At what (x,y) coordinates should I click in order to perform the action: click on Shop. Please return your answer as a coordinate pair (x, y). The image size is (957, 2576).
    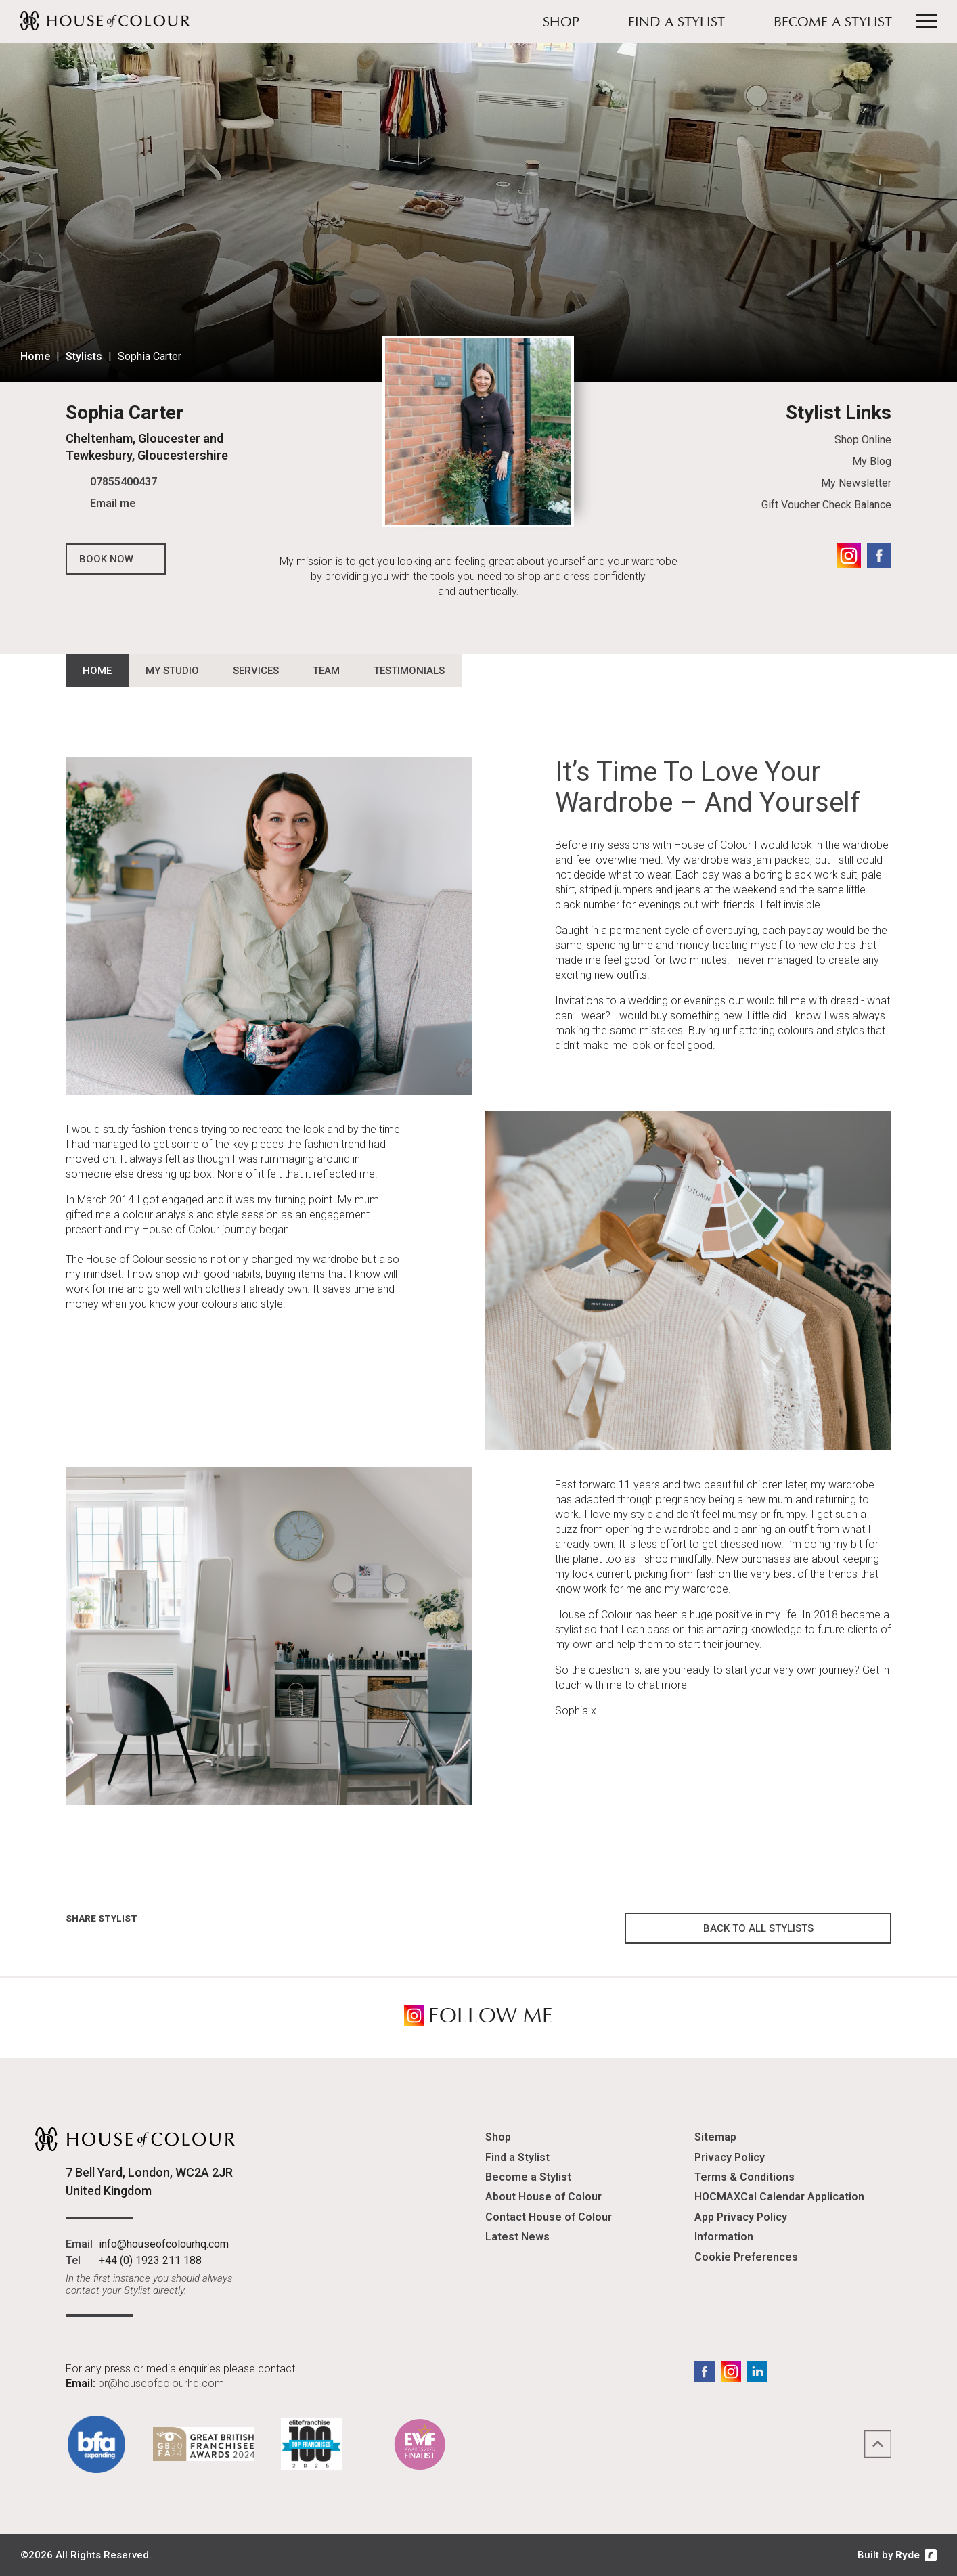
    Looking at the image, I should click on (561, 23).